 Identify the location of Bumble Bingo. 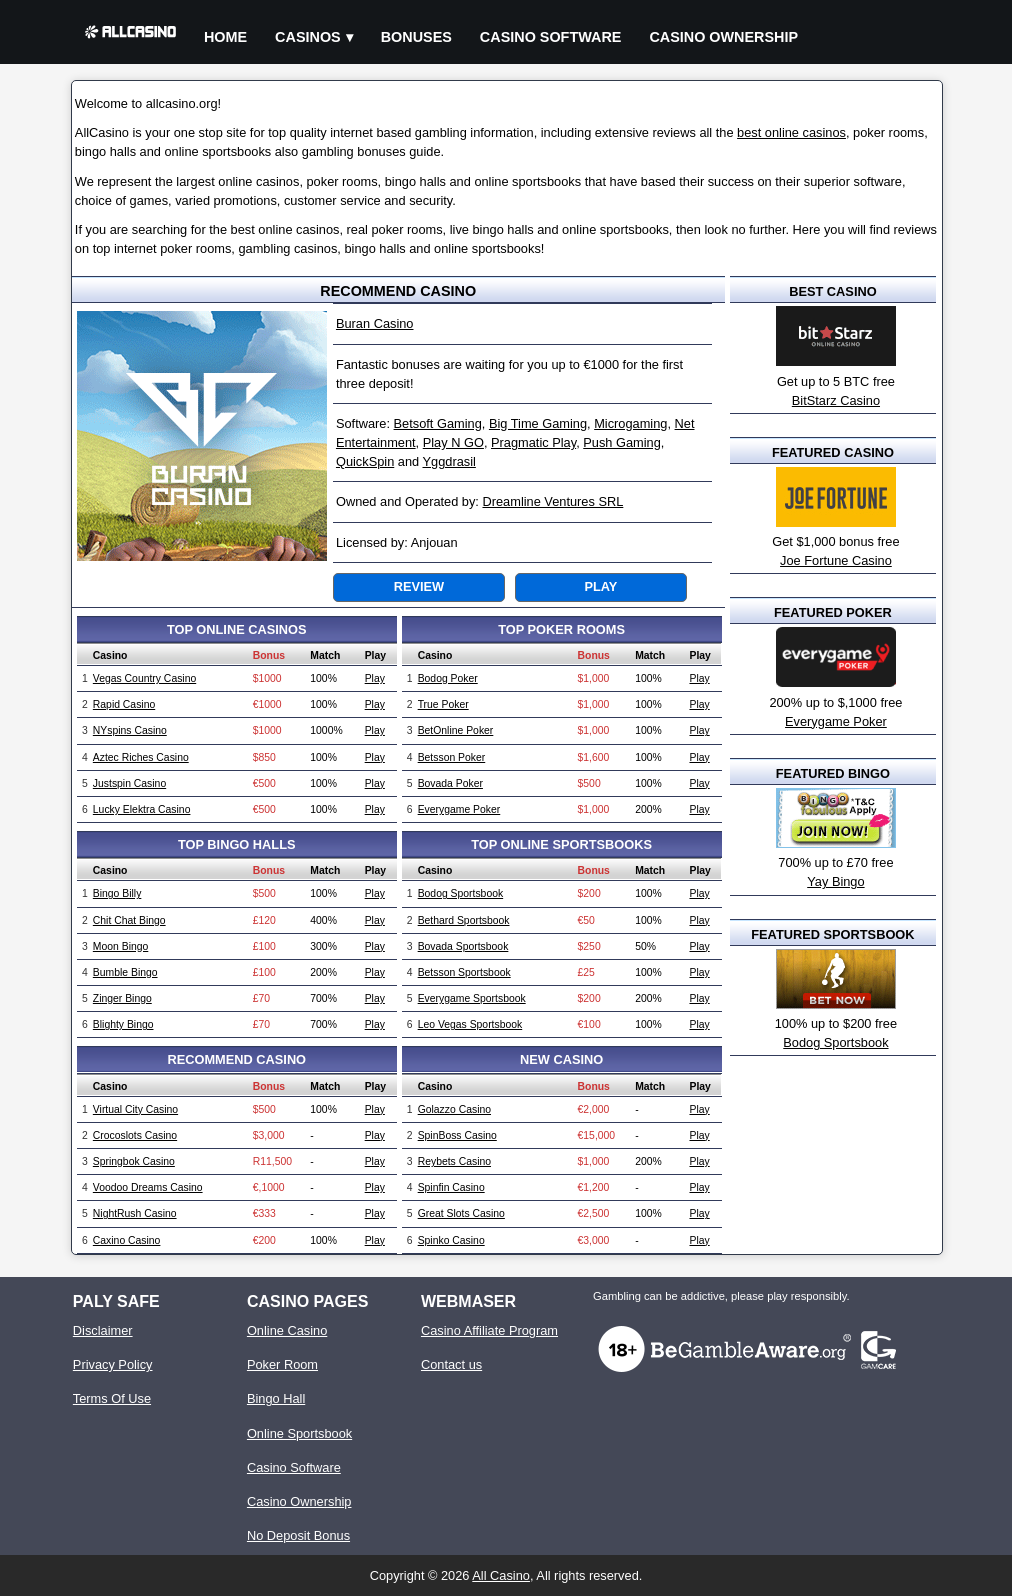
(125, 972).